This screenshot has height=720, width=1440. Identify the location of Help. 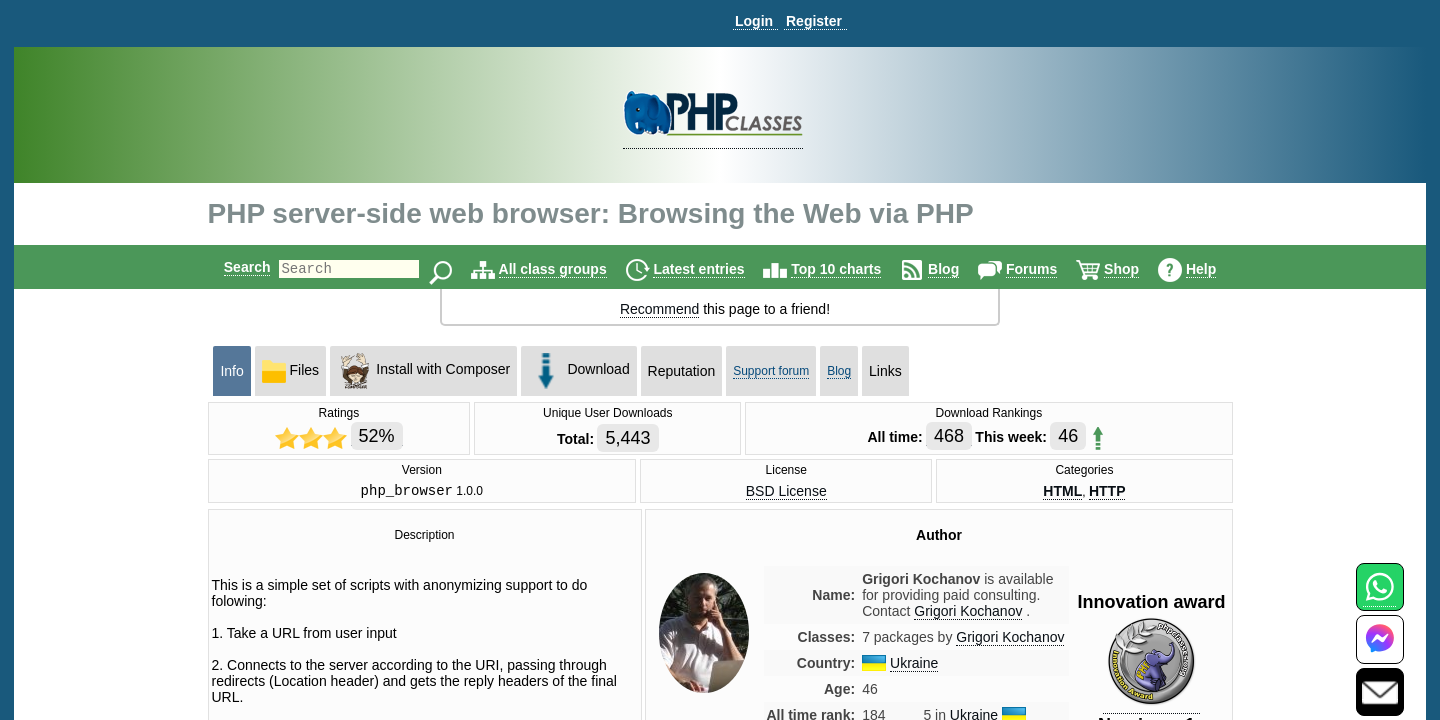
(1218, 269).